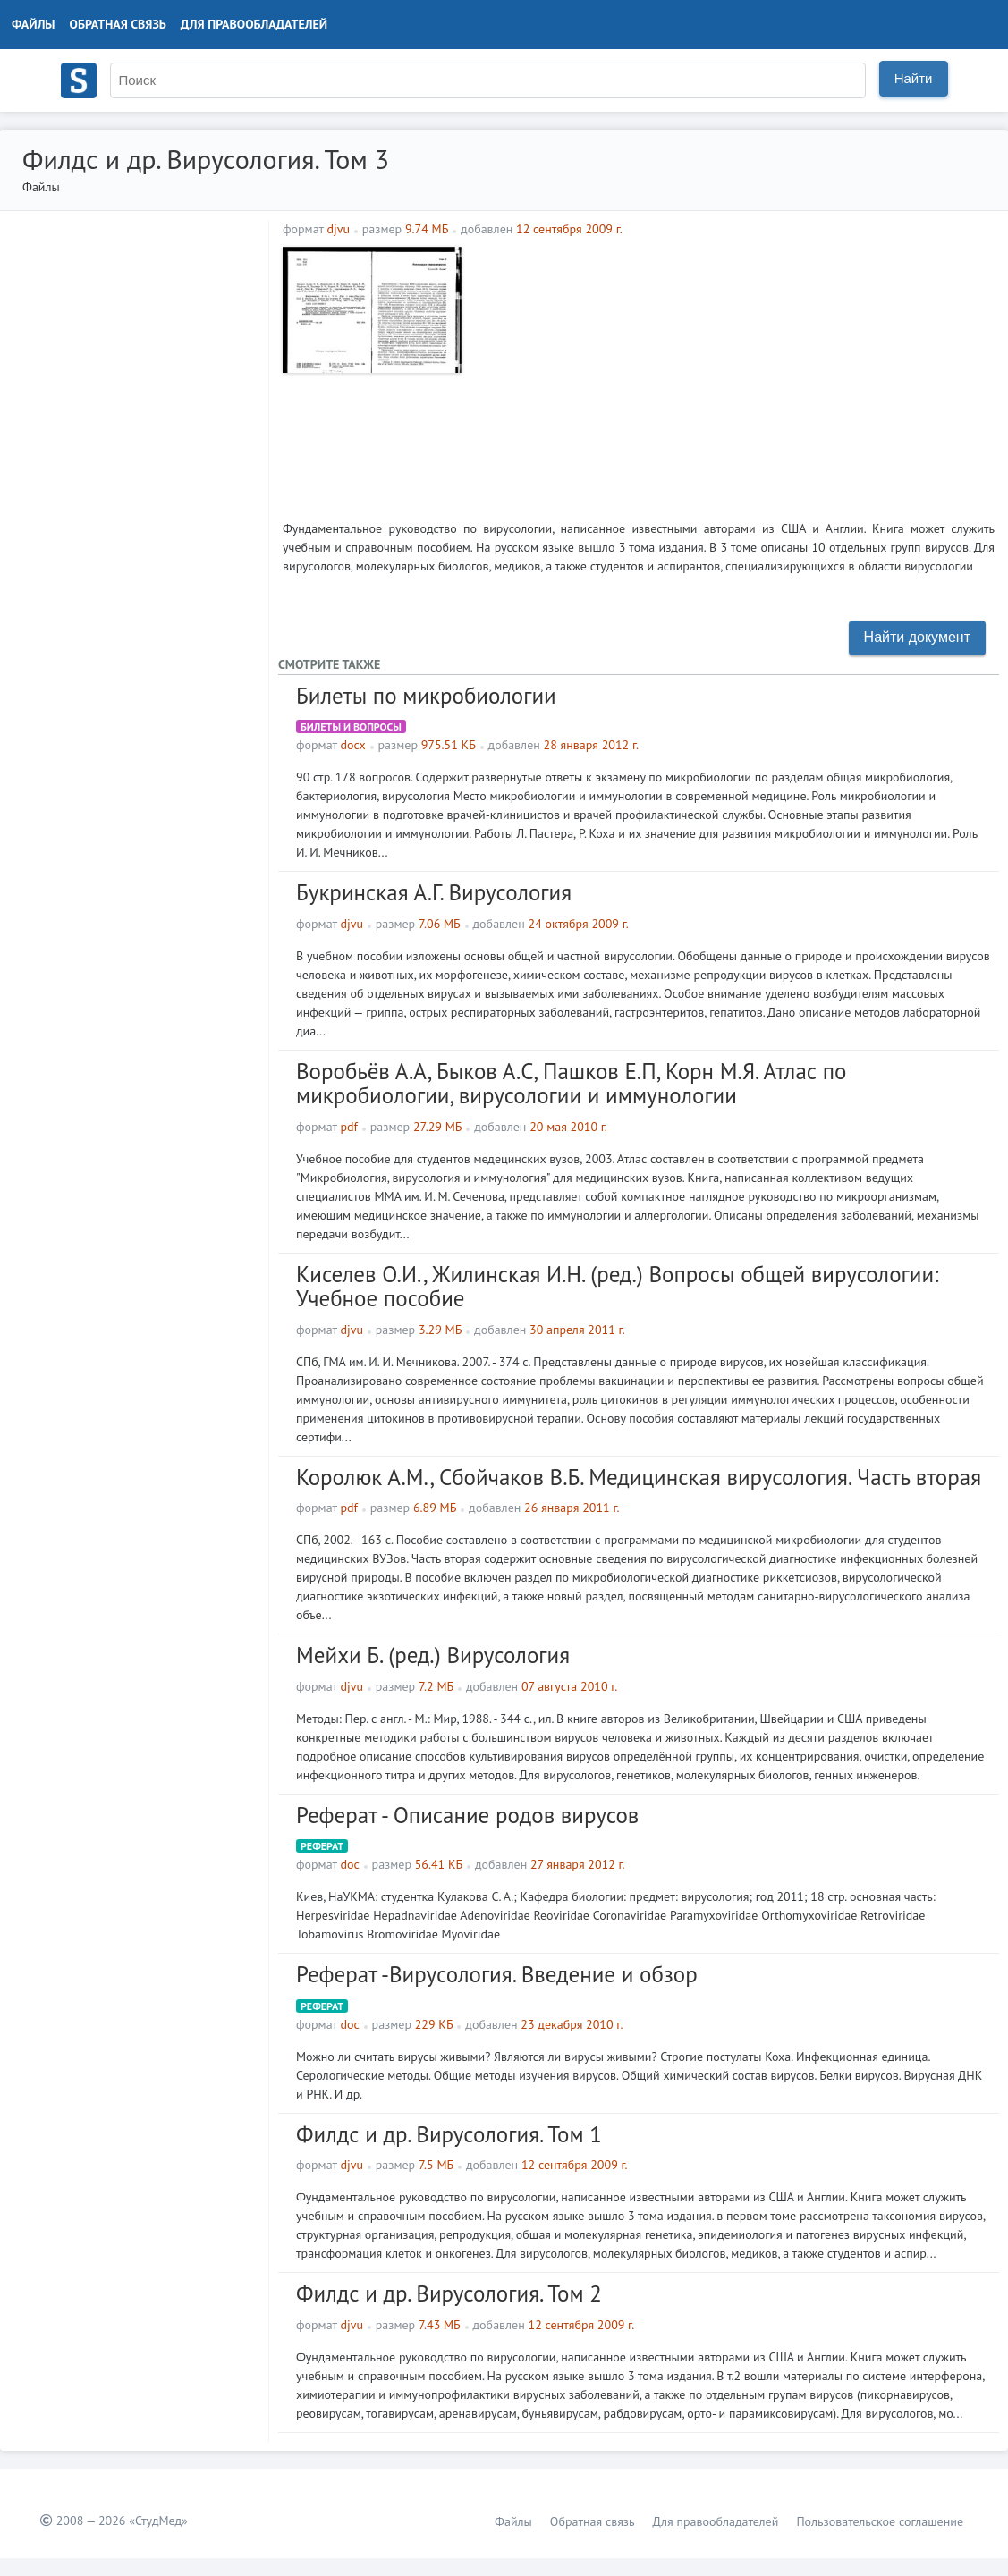 The image size is (1008, 2576). I want to click on Букринская А.Г. Вирусология, so click(434, 892).